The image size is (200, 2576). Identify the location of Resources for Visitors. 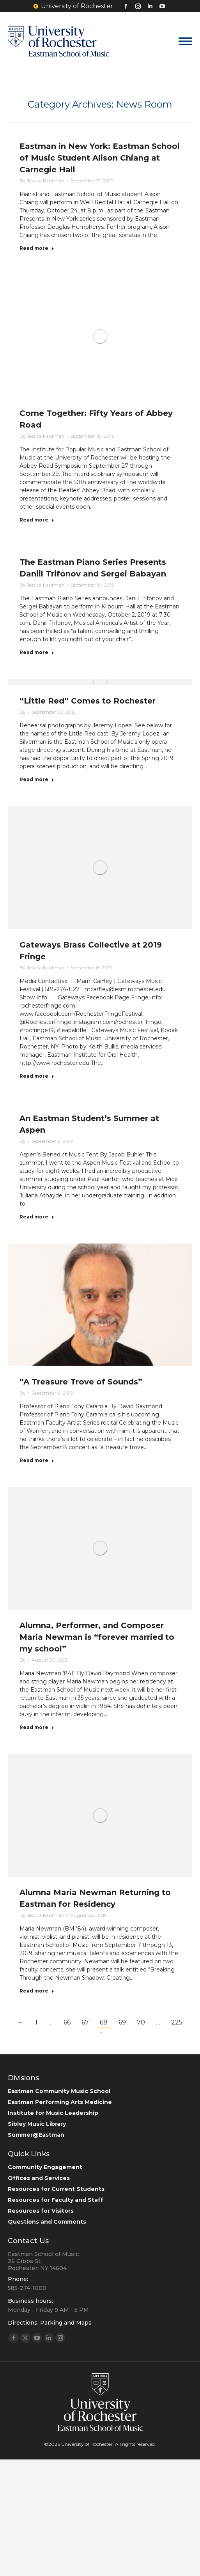
(41, 2210).